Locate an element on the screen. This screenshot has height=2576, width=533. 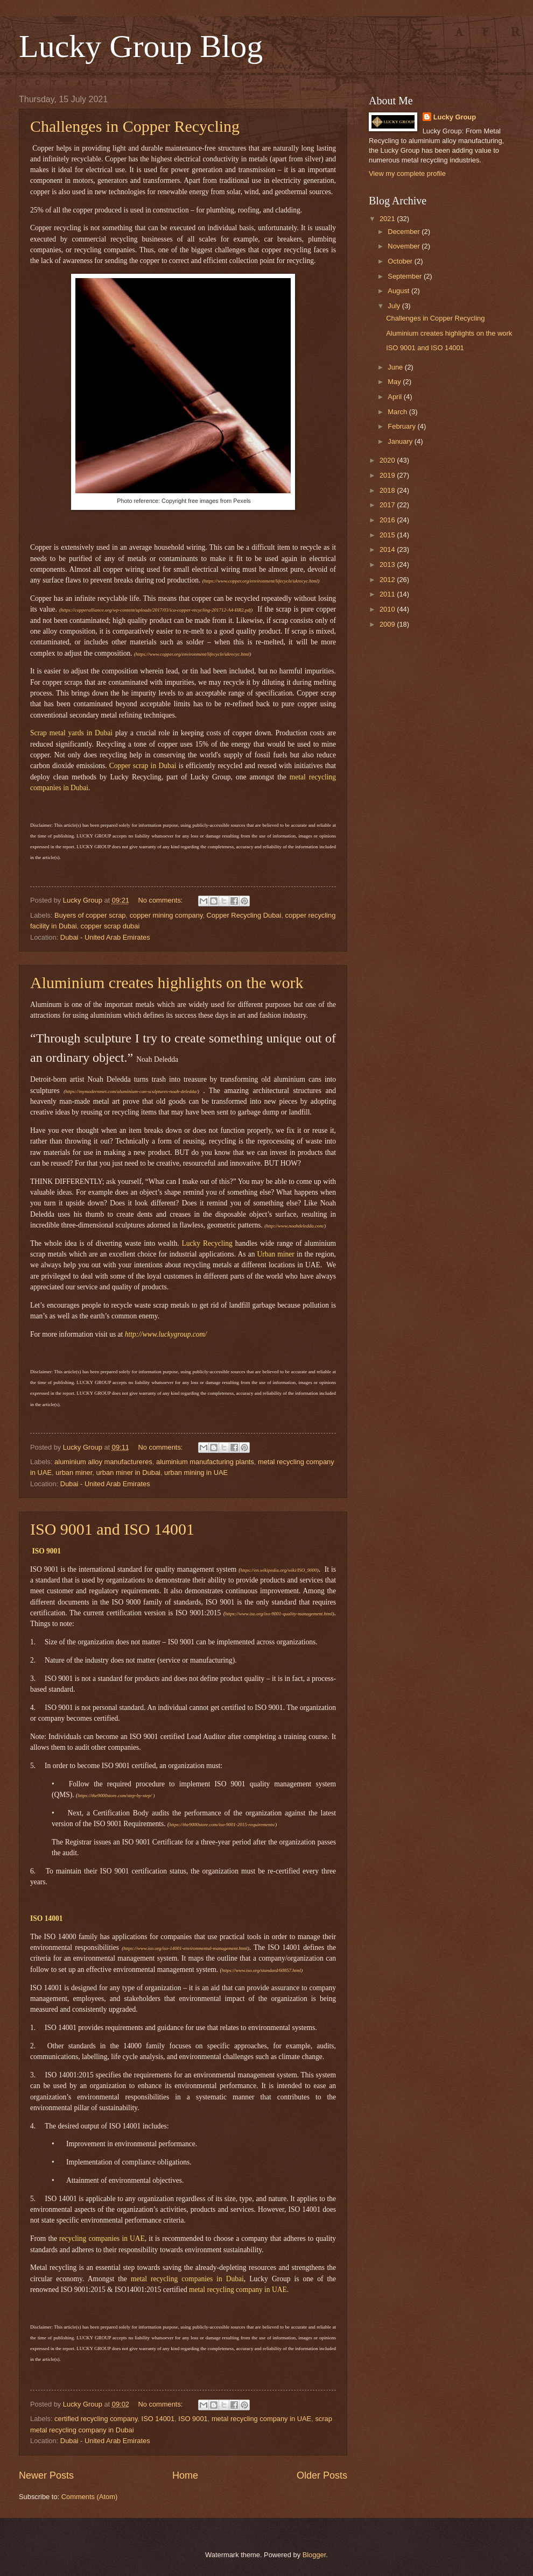
https://www.iso.org/iso-9001-quality-management.html is located at coordinates (278, 1613).